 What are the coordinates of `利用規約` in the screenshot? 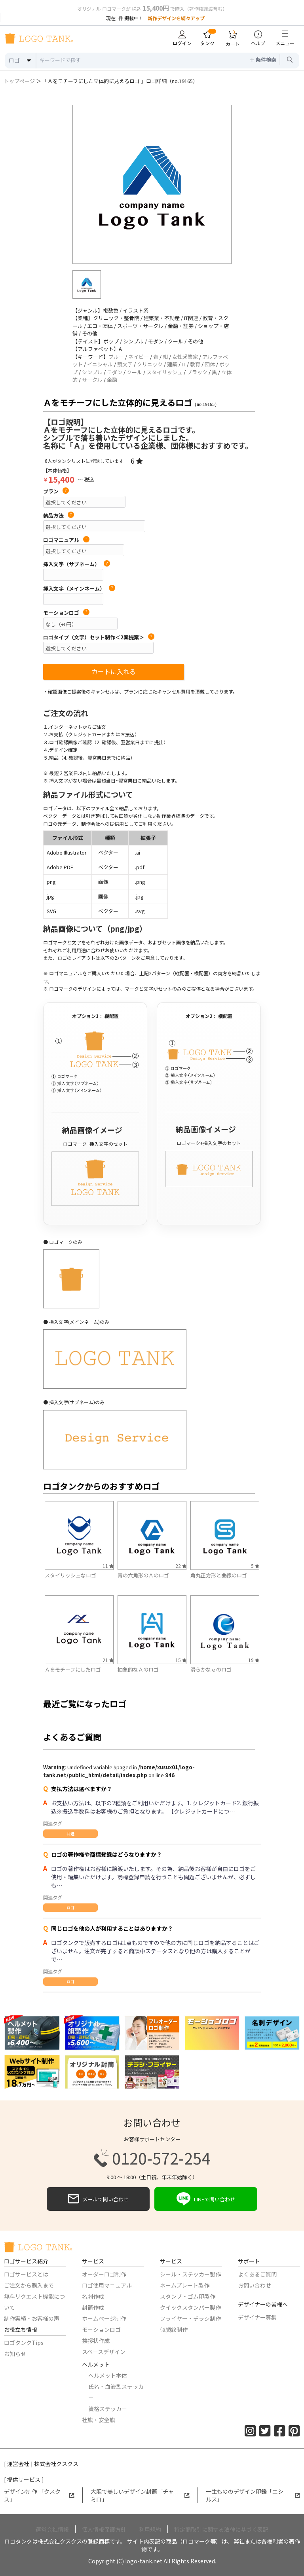 It's located at (150, 2529).